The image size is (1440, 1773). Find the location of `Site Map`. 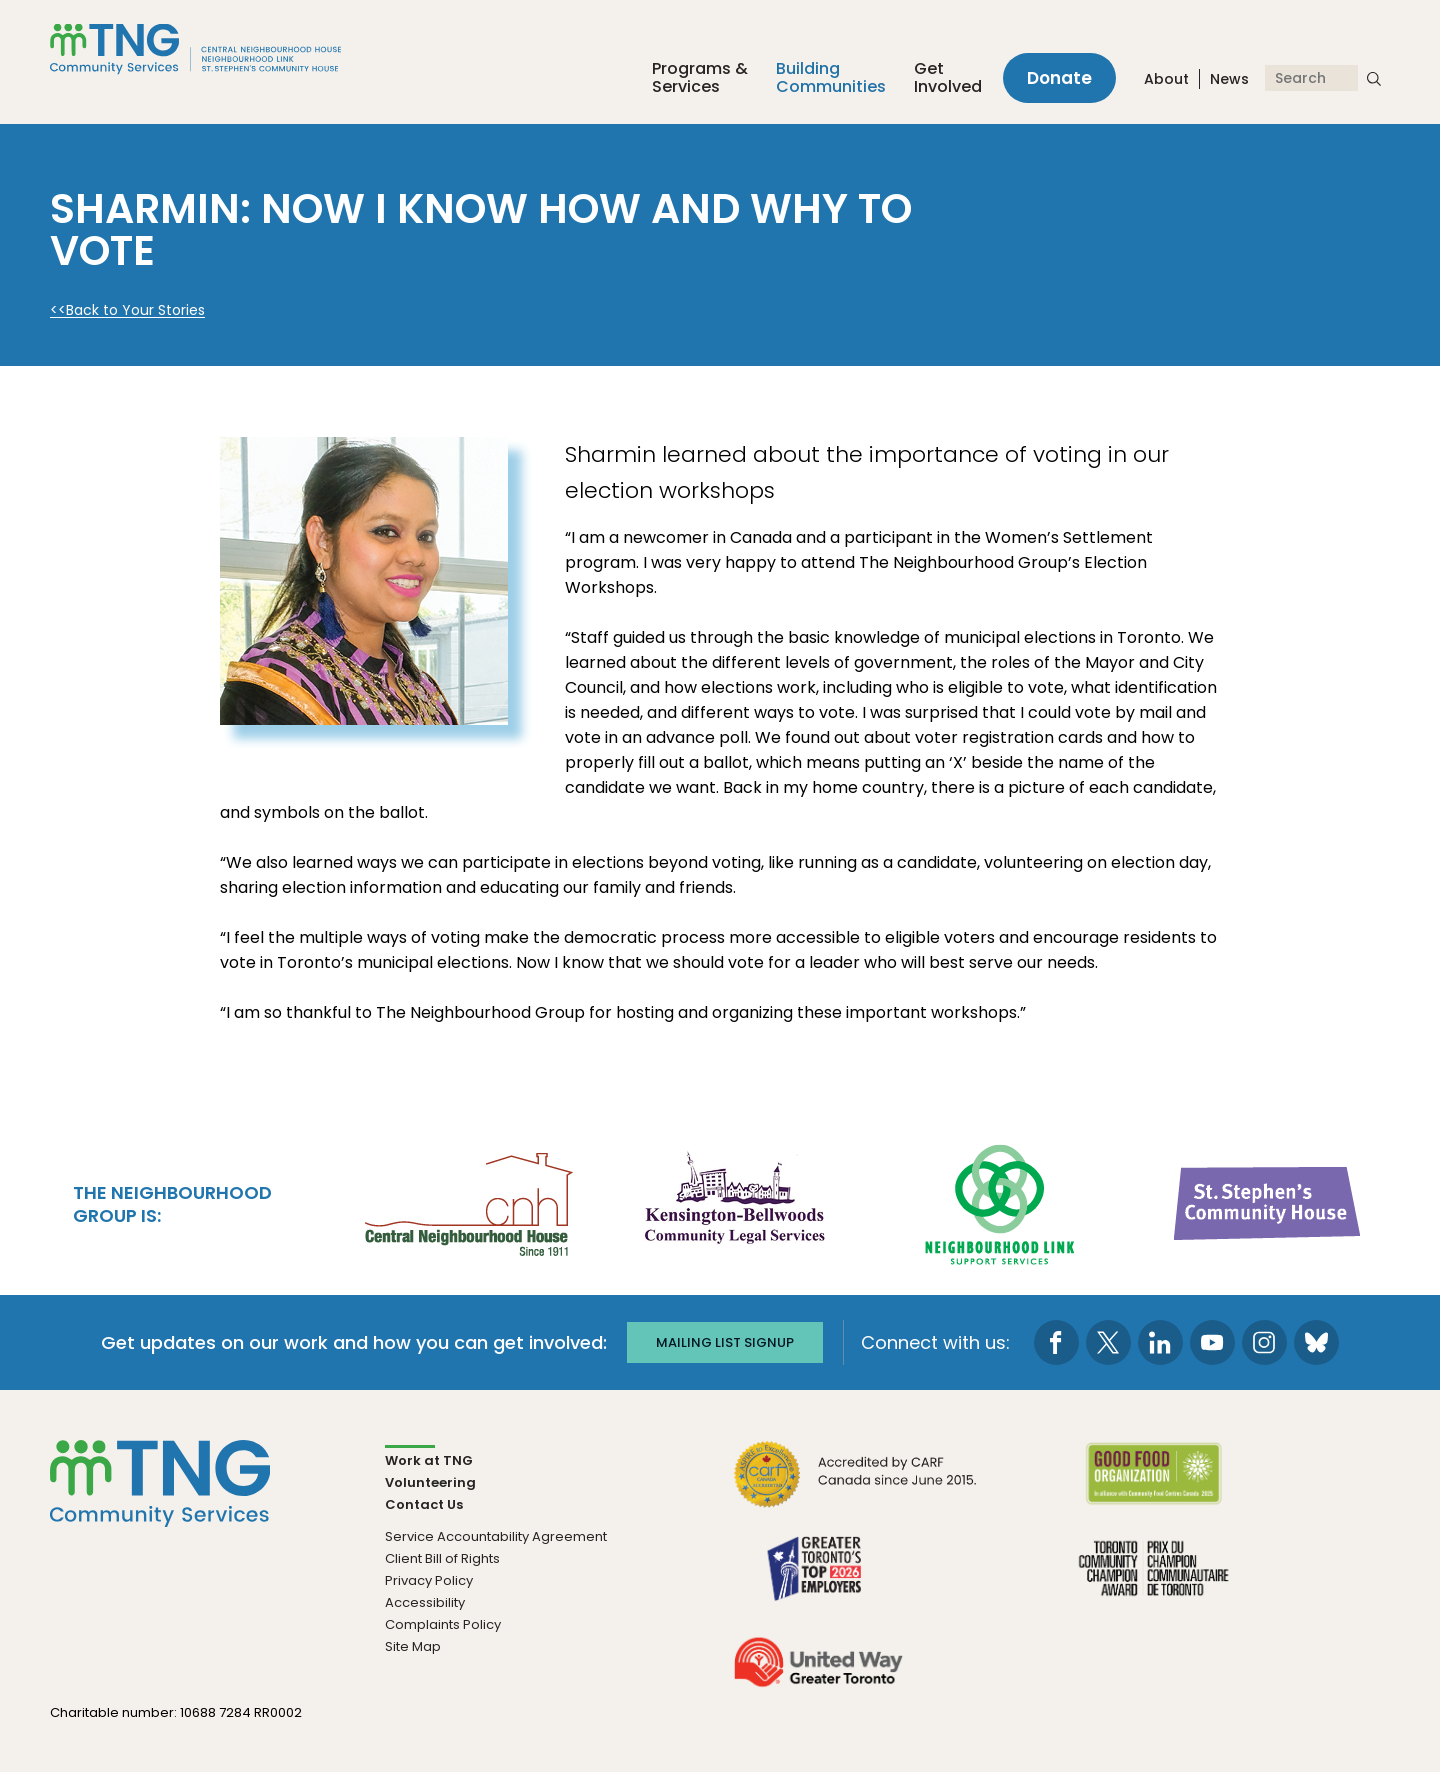

Site Map is located at coordinates (413, 1646).